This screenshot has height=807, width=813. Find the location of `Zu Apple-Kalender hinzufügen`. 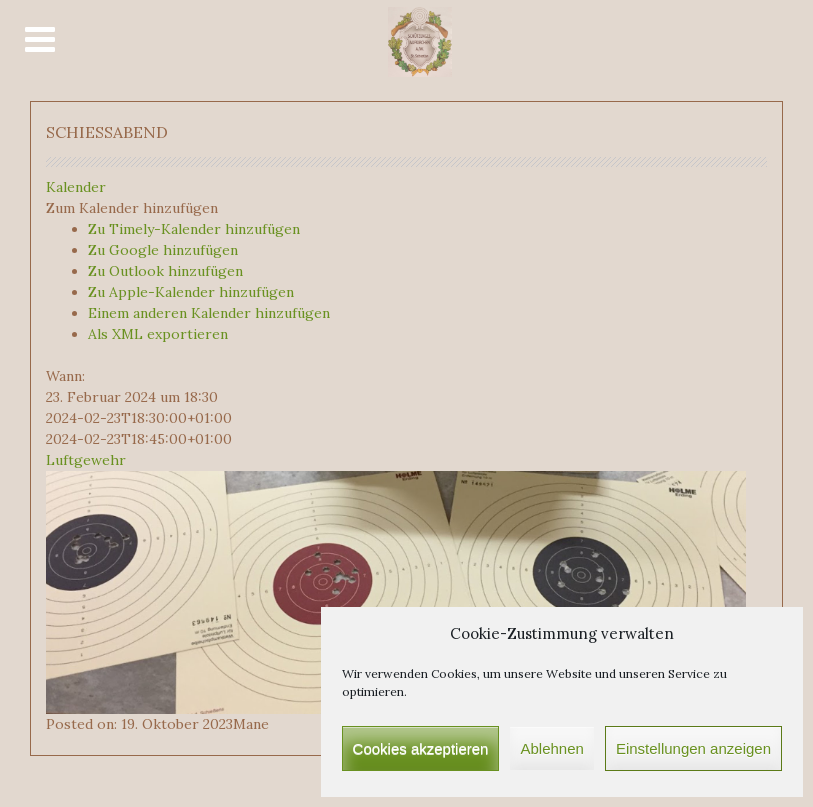

Zu Apple-Kalender hinzufügen is located at coordinates (191, 292).